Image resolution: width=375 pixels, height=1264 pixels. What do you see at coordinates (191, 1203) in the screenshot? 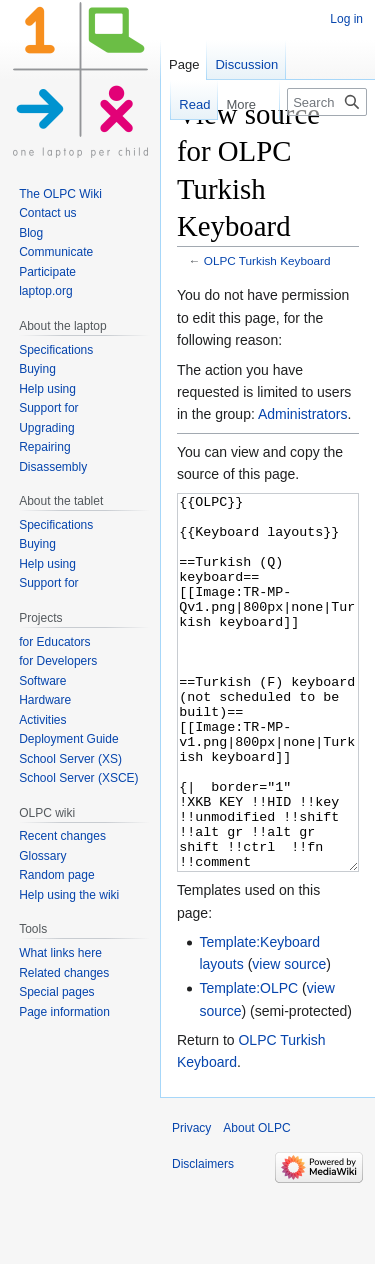
I see `Privacy` at bounding box center [191, 1203].